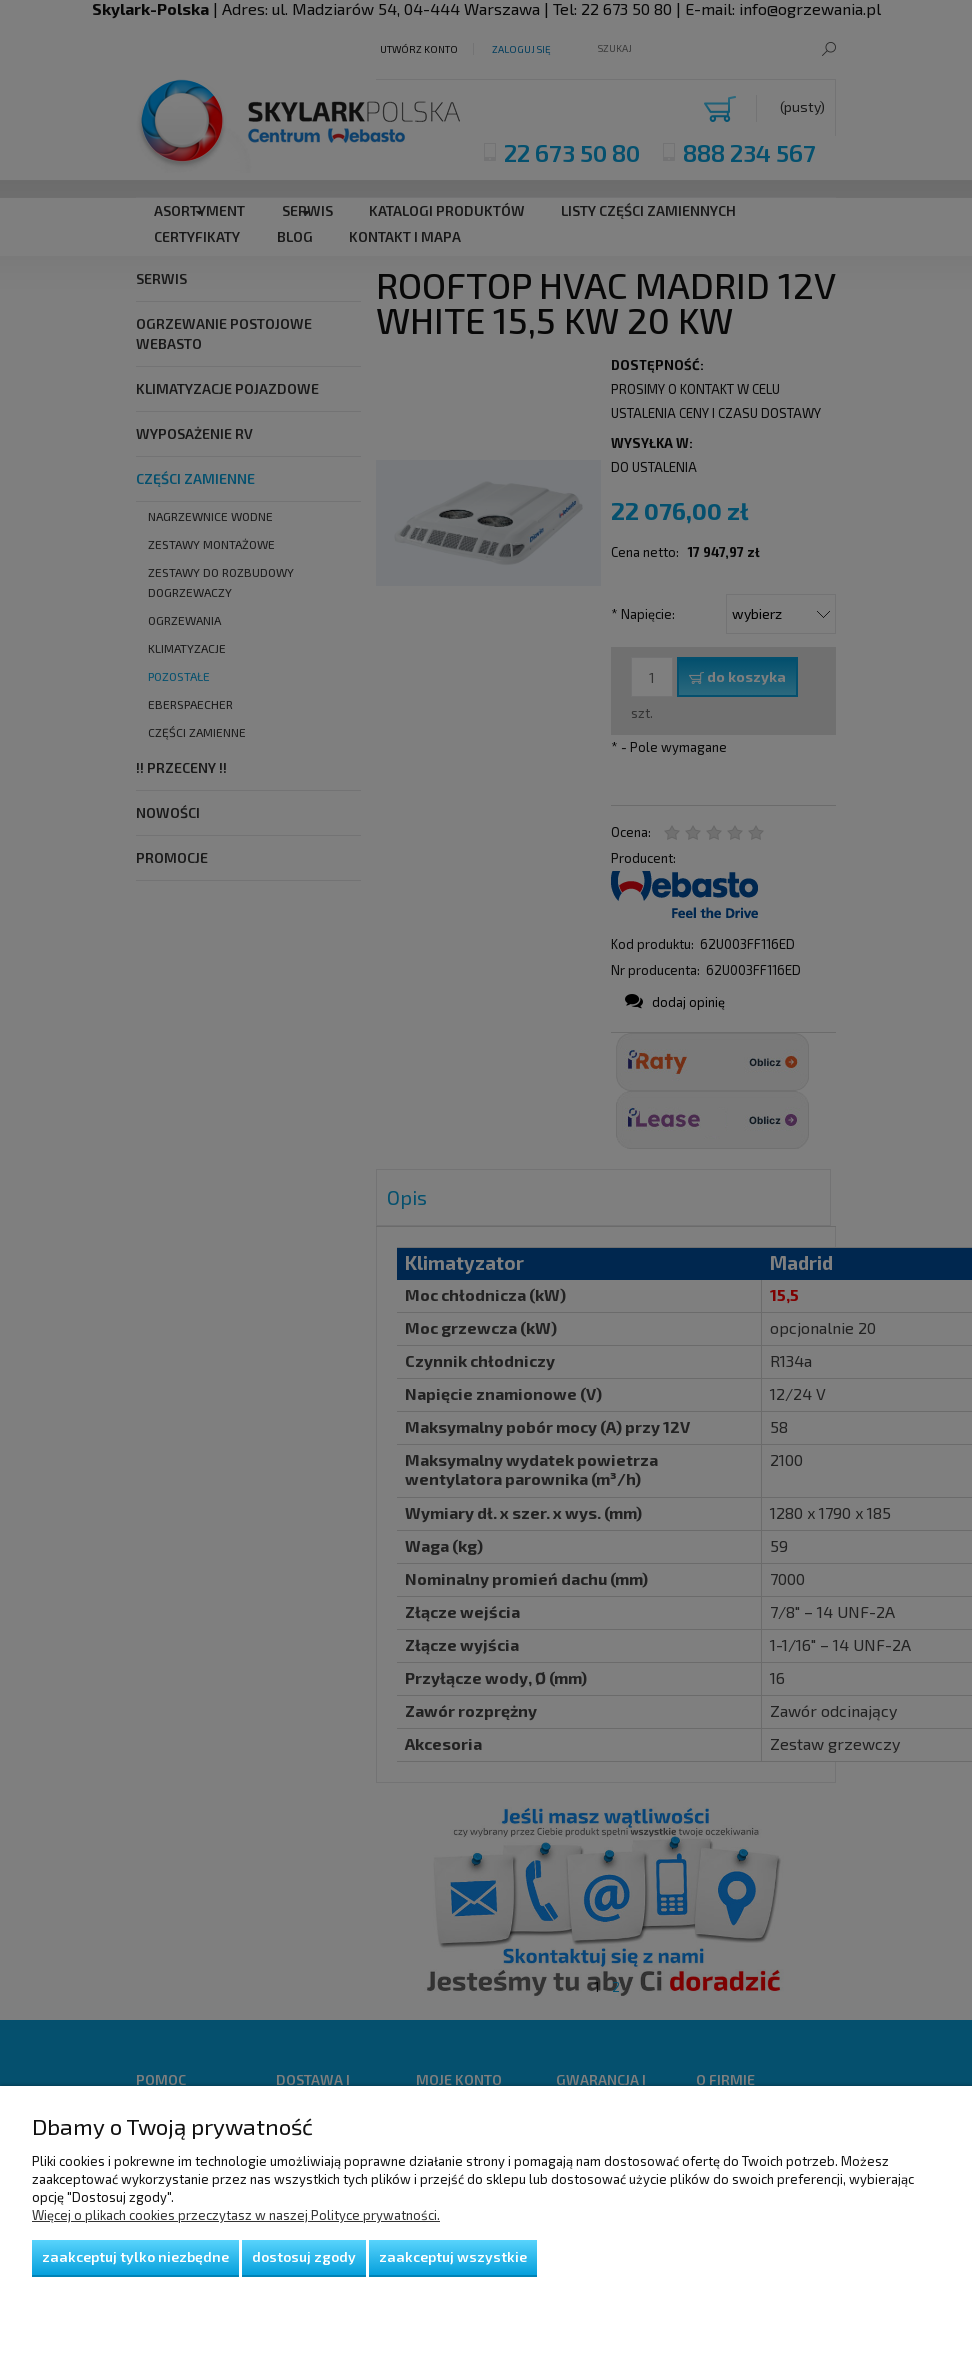 The height and width of the screenshot is (2373, 972). I want to click on Zaakceptuj tylko niezbędne, so click(135, 2256).